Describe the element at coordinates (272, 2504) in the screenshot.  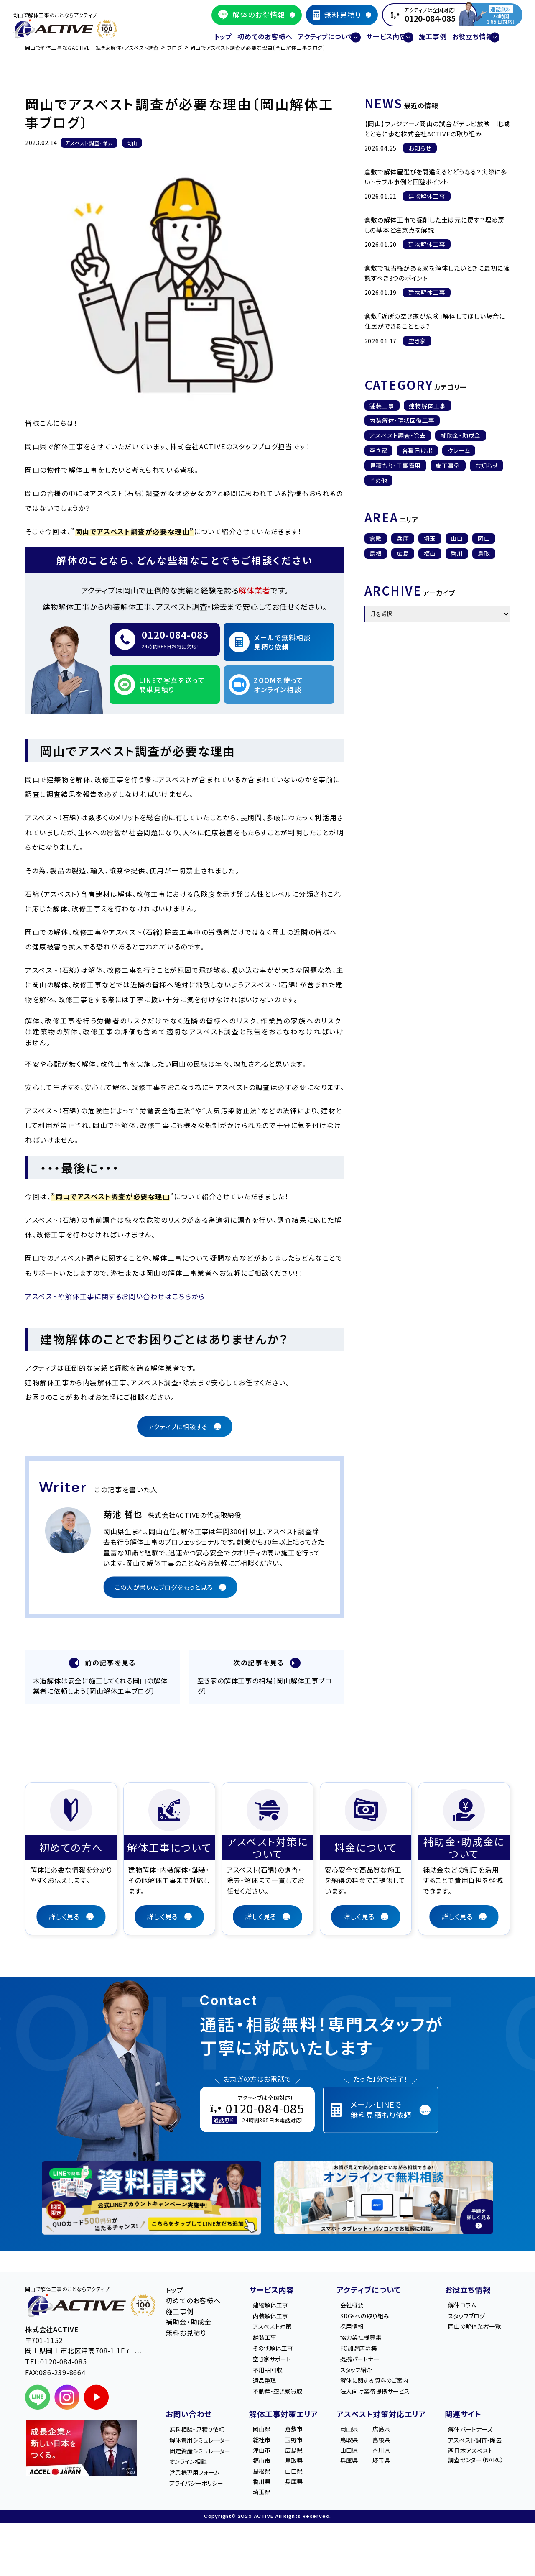
I see `埼玉県` at that location.